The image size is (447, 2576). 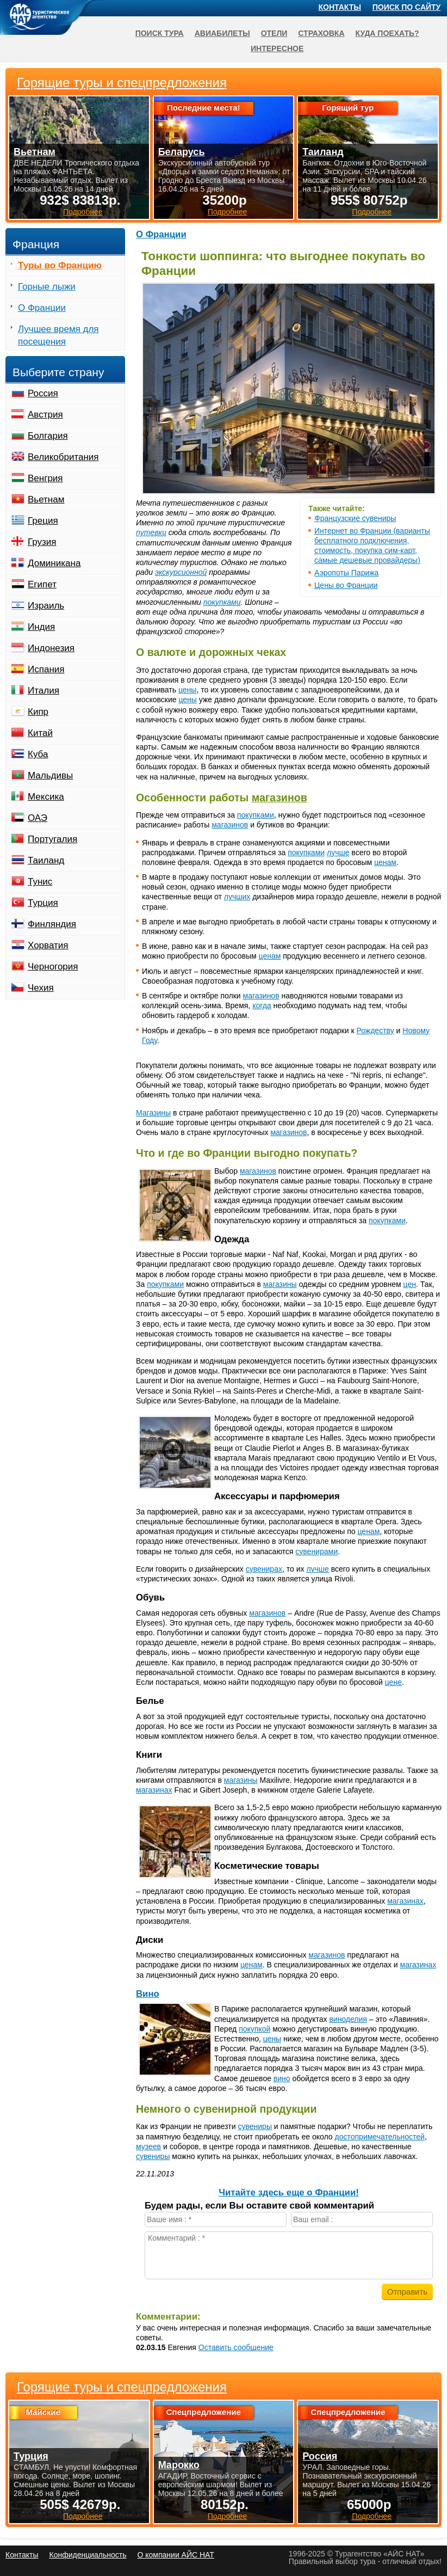 What do you see at coordinates (348, 2019) in the screenshot?
I see `виноделия` at bounding box center [348, 2019].